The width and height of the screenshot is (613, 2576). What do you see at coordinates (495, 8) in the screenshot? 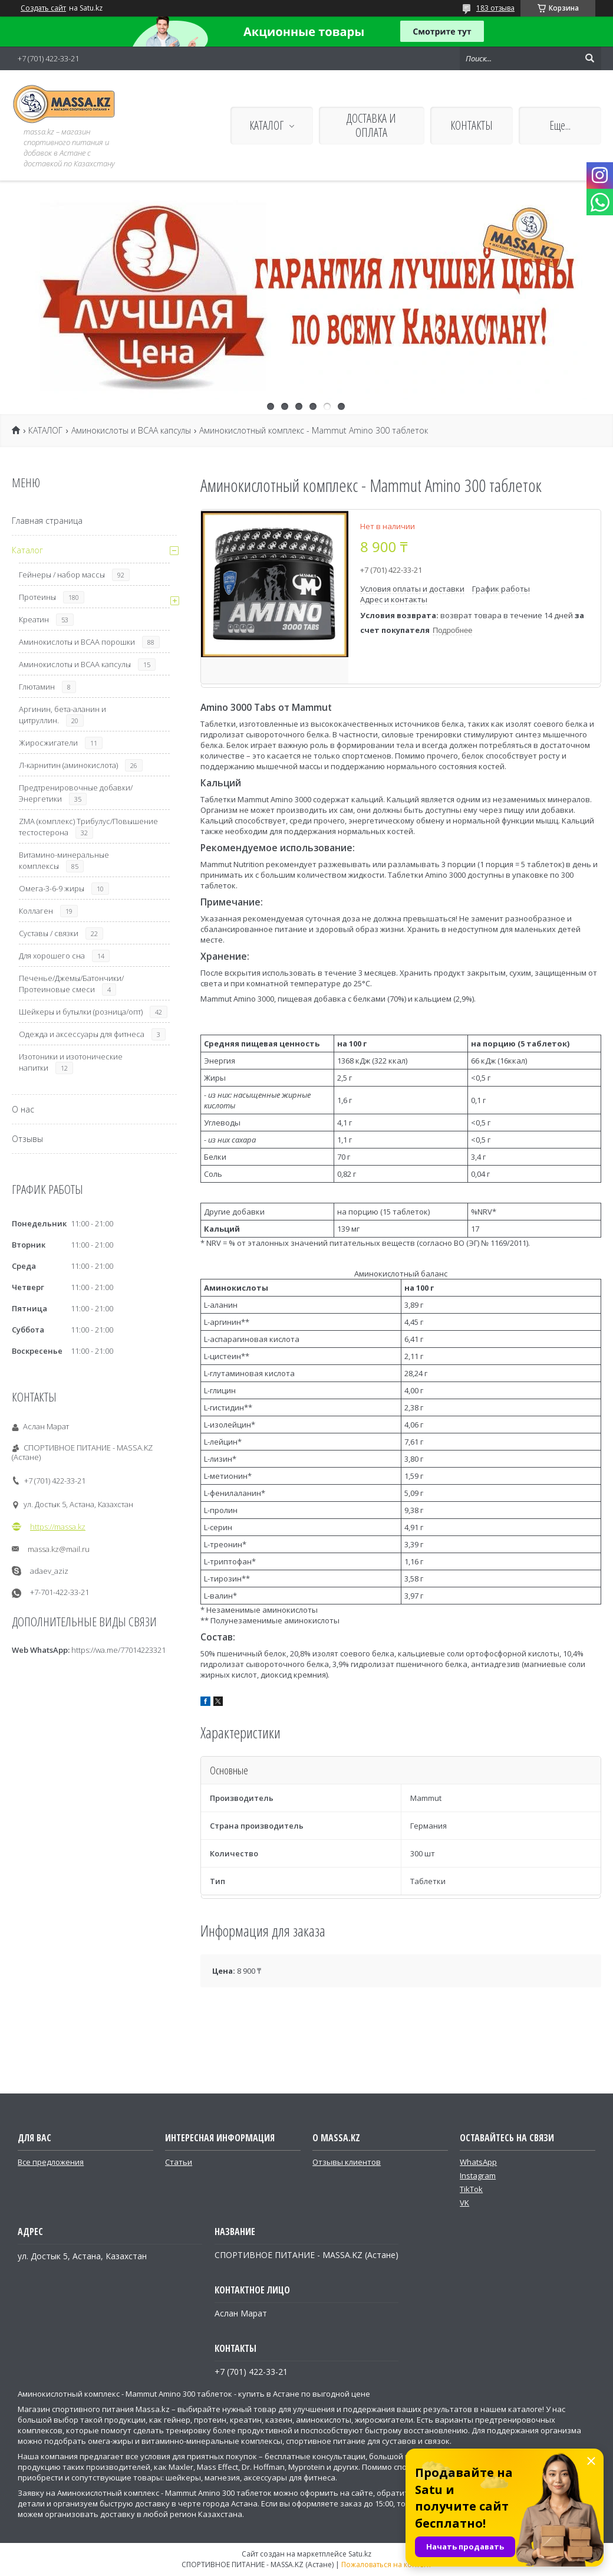
I see `183 отзыва` at bounding box center [495, 8].